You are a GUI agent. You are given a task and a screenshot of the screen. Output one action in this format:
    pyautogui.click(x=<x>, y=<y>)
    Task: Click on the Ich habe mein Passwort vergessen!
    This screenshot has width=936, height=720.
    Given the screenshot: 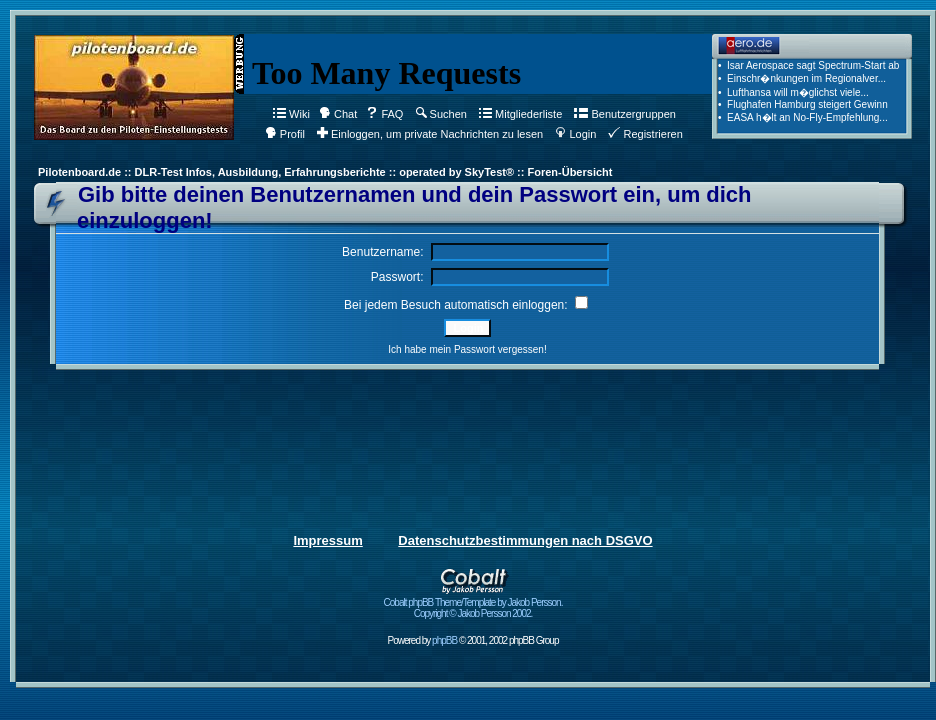 What is the action you would take?
    pyautogui.click(x=467, y=349)
    